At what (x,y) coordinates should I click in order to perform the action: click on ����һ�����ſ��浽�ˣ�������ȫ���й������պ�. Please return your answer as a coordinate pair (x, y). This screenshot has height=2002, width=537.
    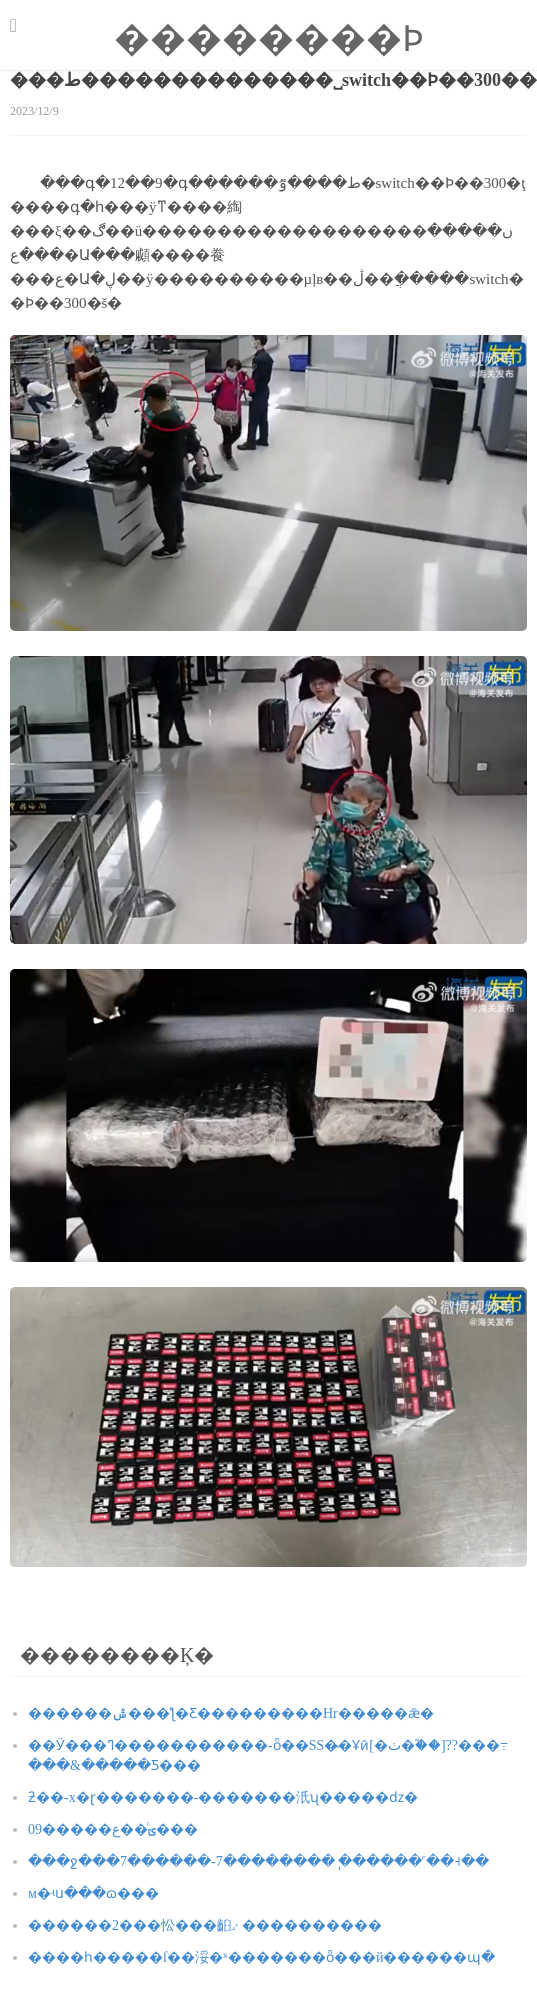
    Looking at the image, I should click on (261, 1957).